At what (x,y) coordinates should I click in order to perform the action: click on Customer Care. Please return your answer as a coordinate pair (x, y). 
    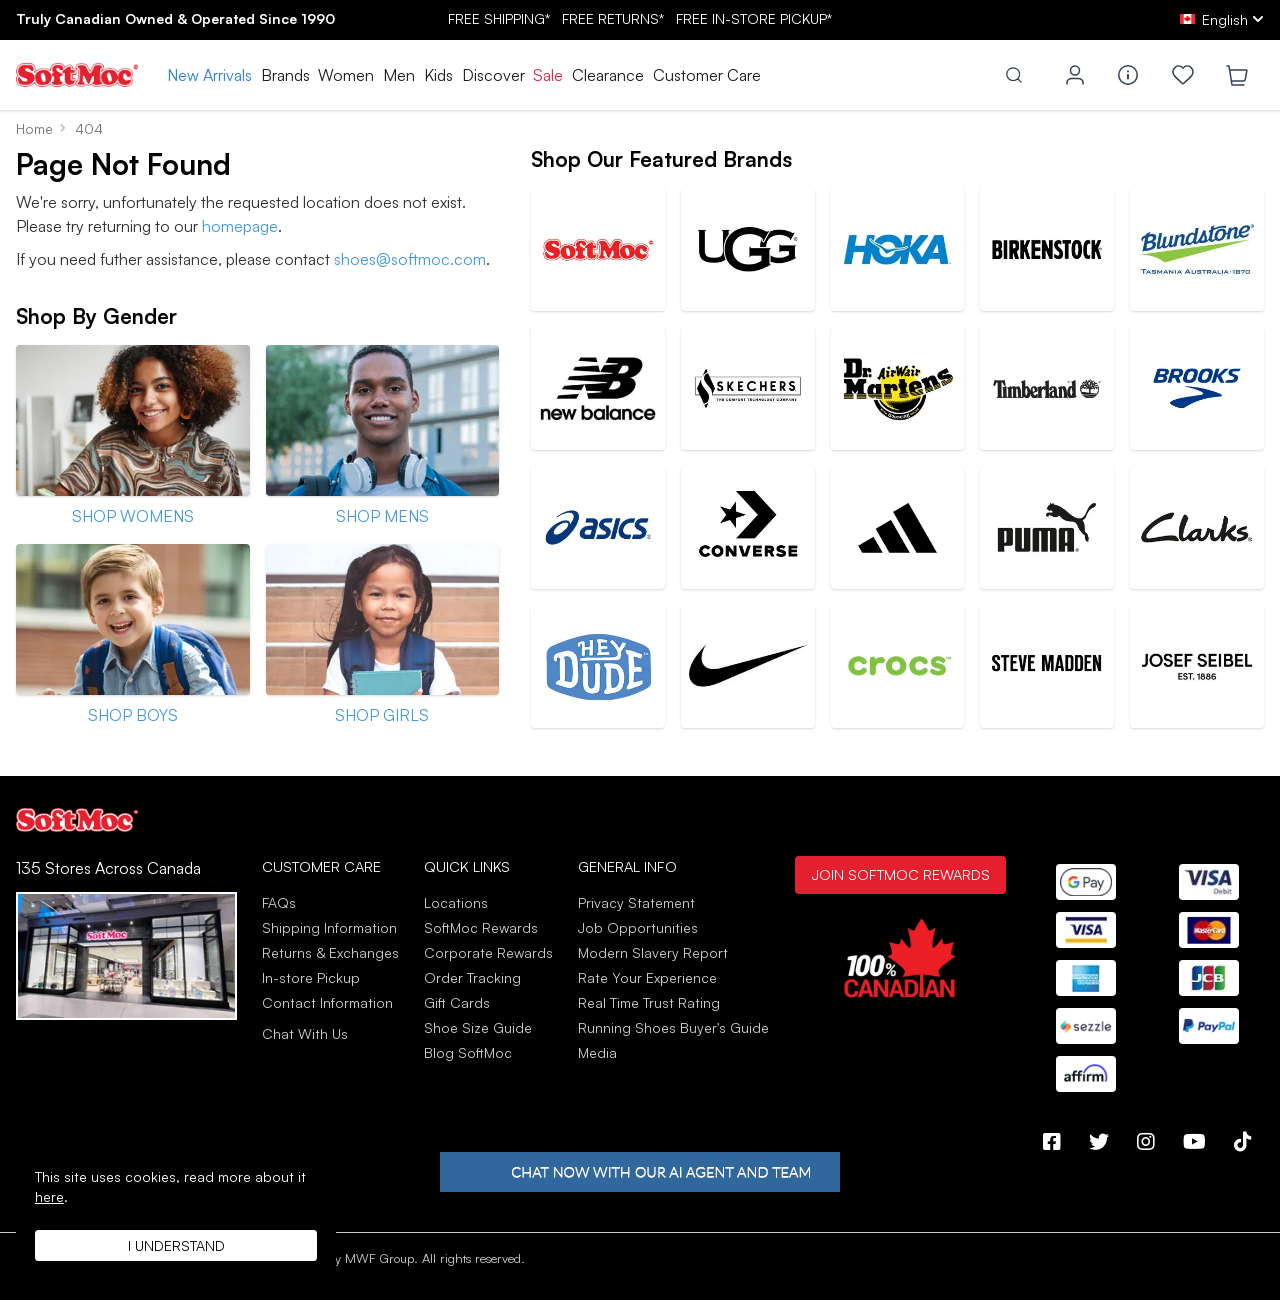
    Looking at the image, I should click on (707, 75).